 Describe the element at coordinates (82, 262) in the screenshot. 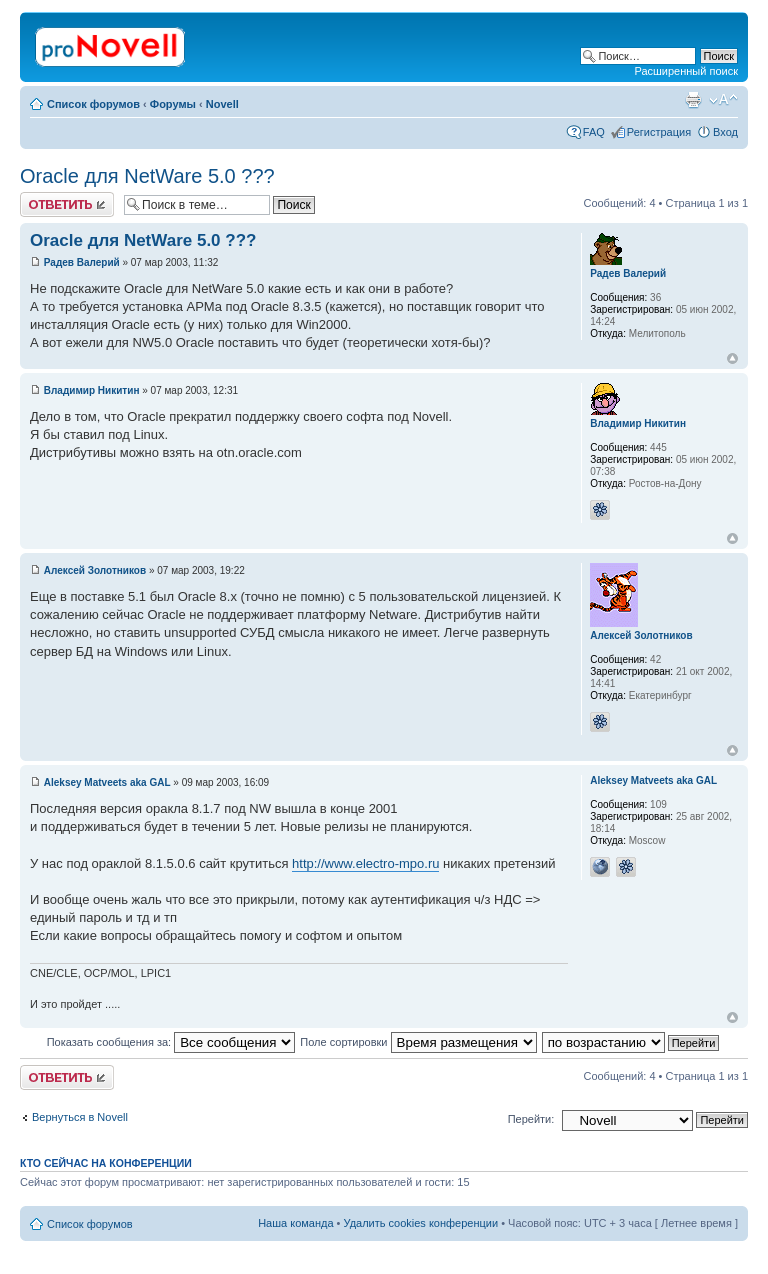

I see `Радев Валерий` at that location.